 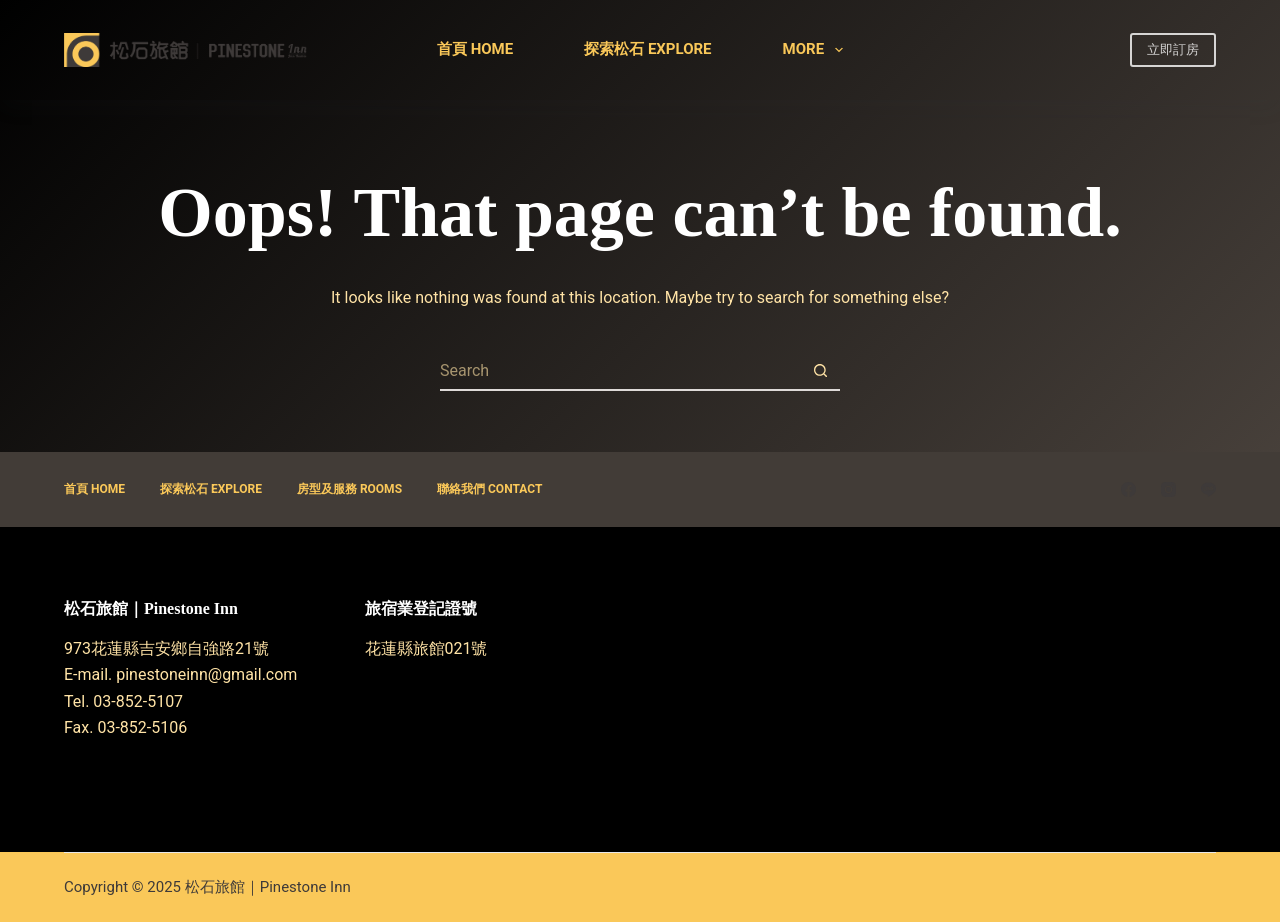 I want to click on [Facebook], so click(x=1128, y=489).